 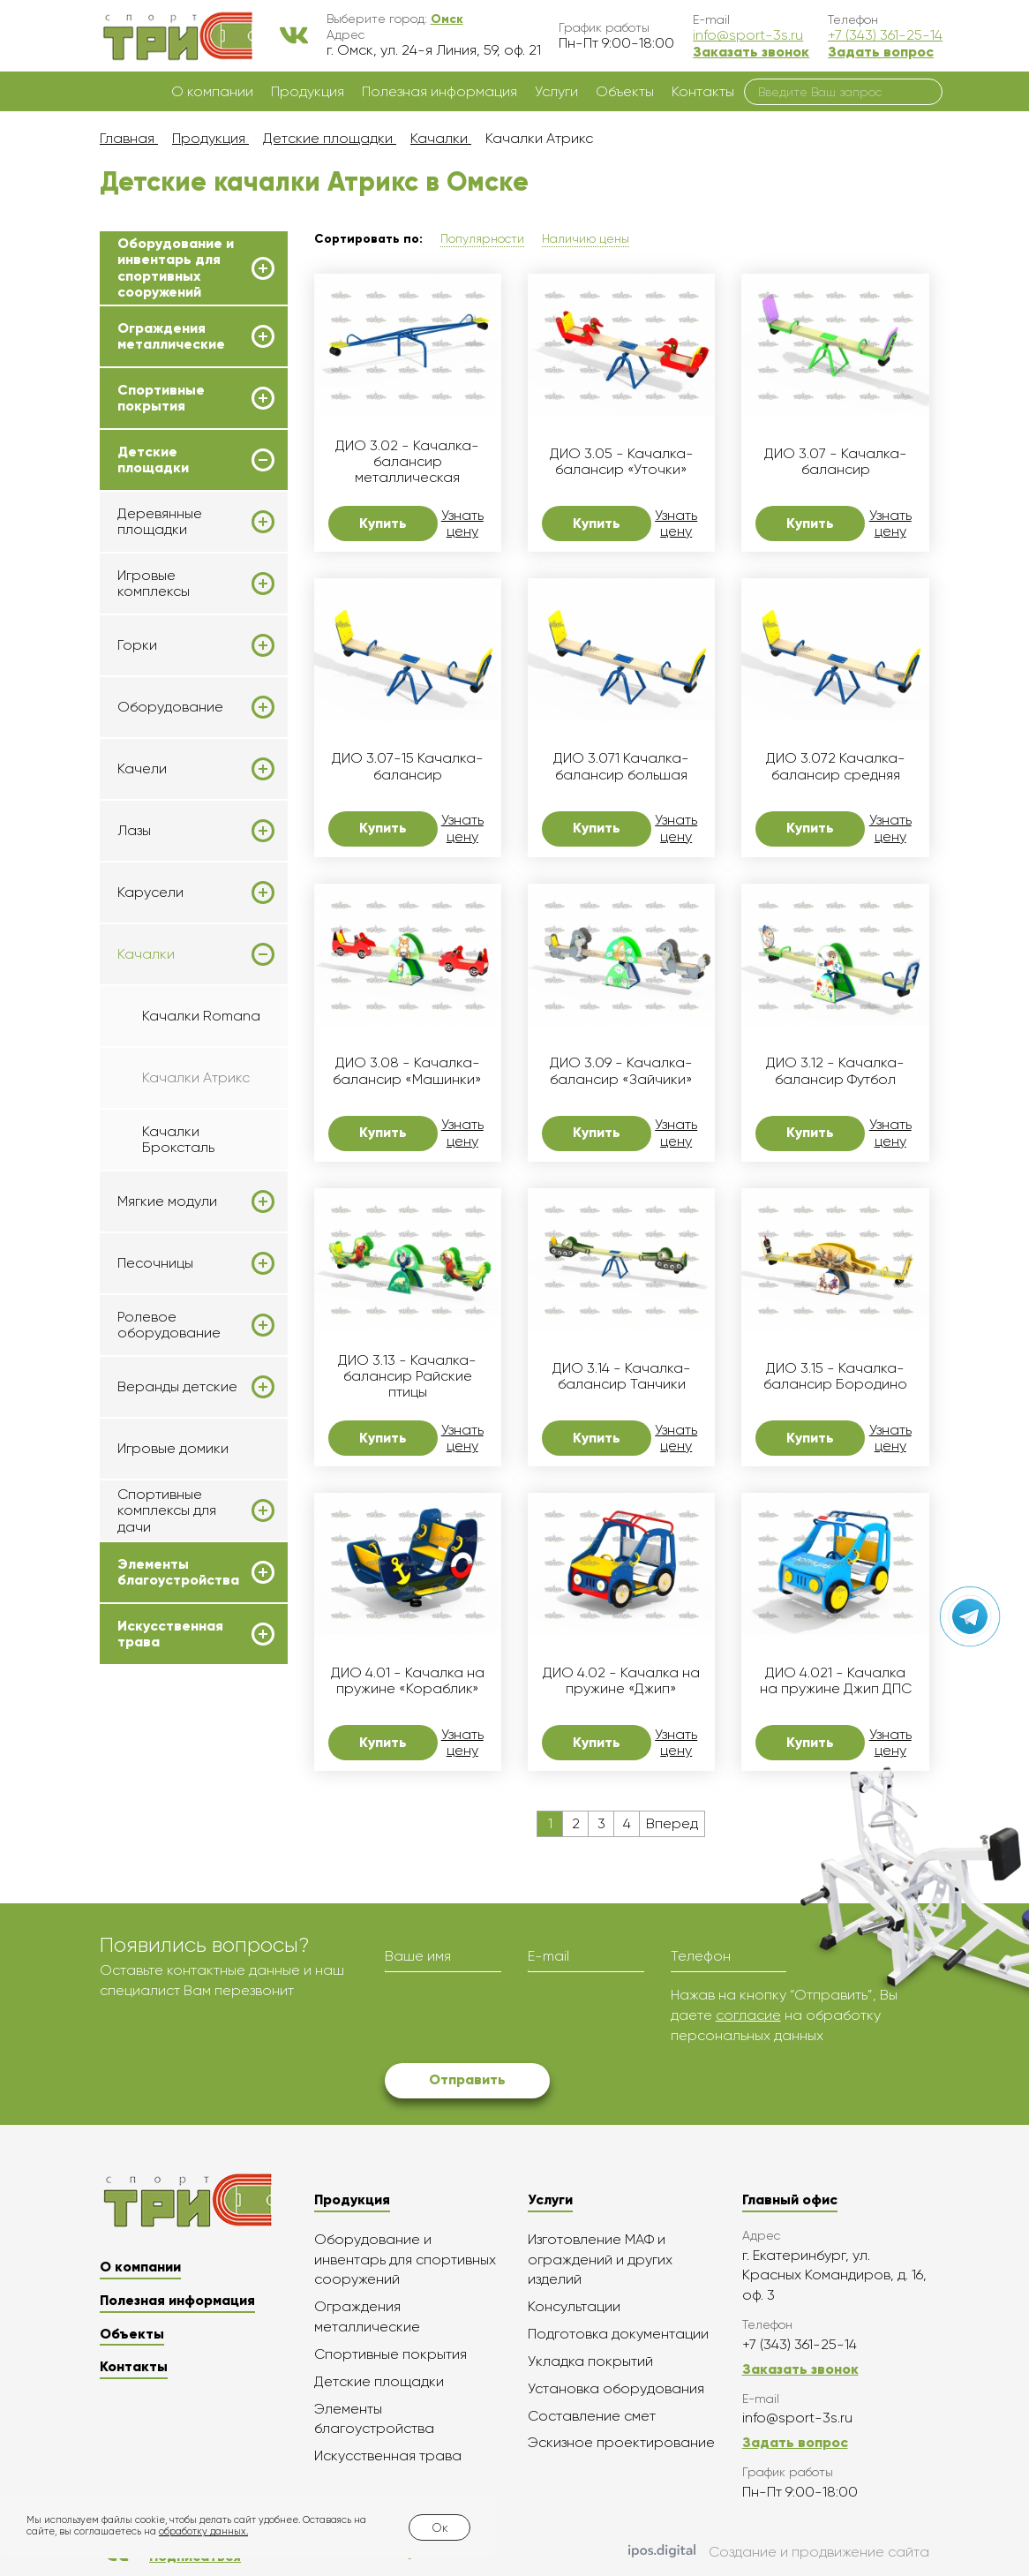 I want to click on Оборудование и инвентарь для спортивных сооружений, so click(x=175, y=268).